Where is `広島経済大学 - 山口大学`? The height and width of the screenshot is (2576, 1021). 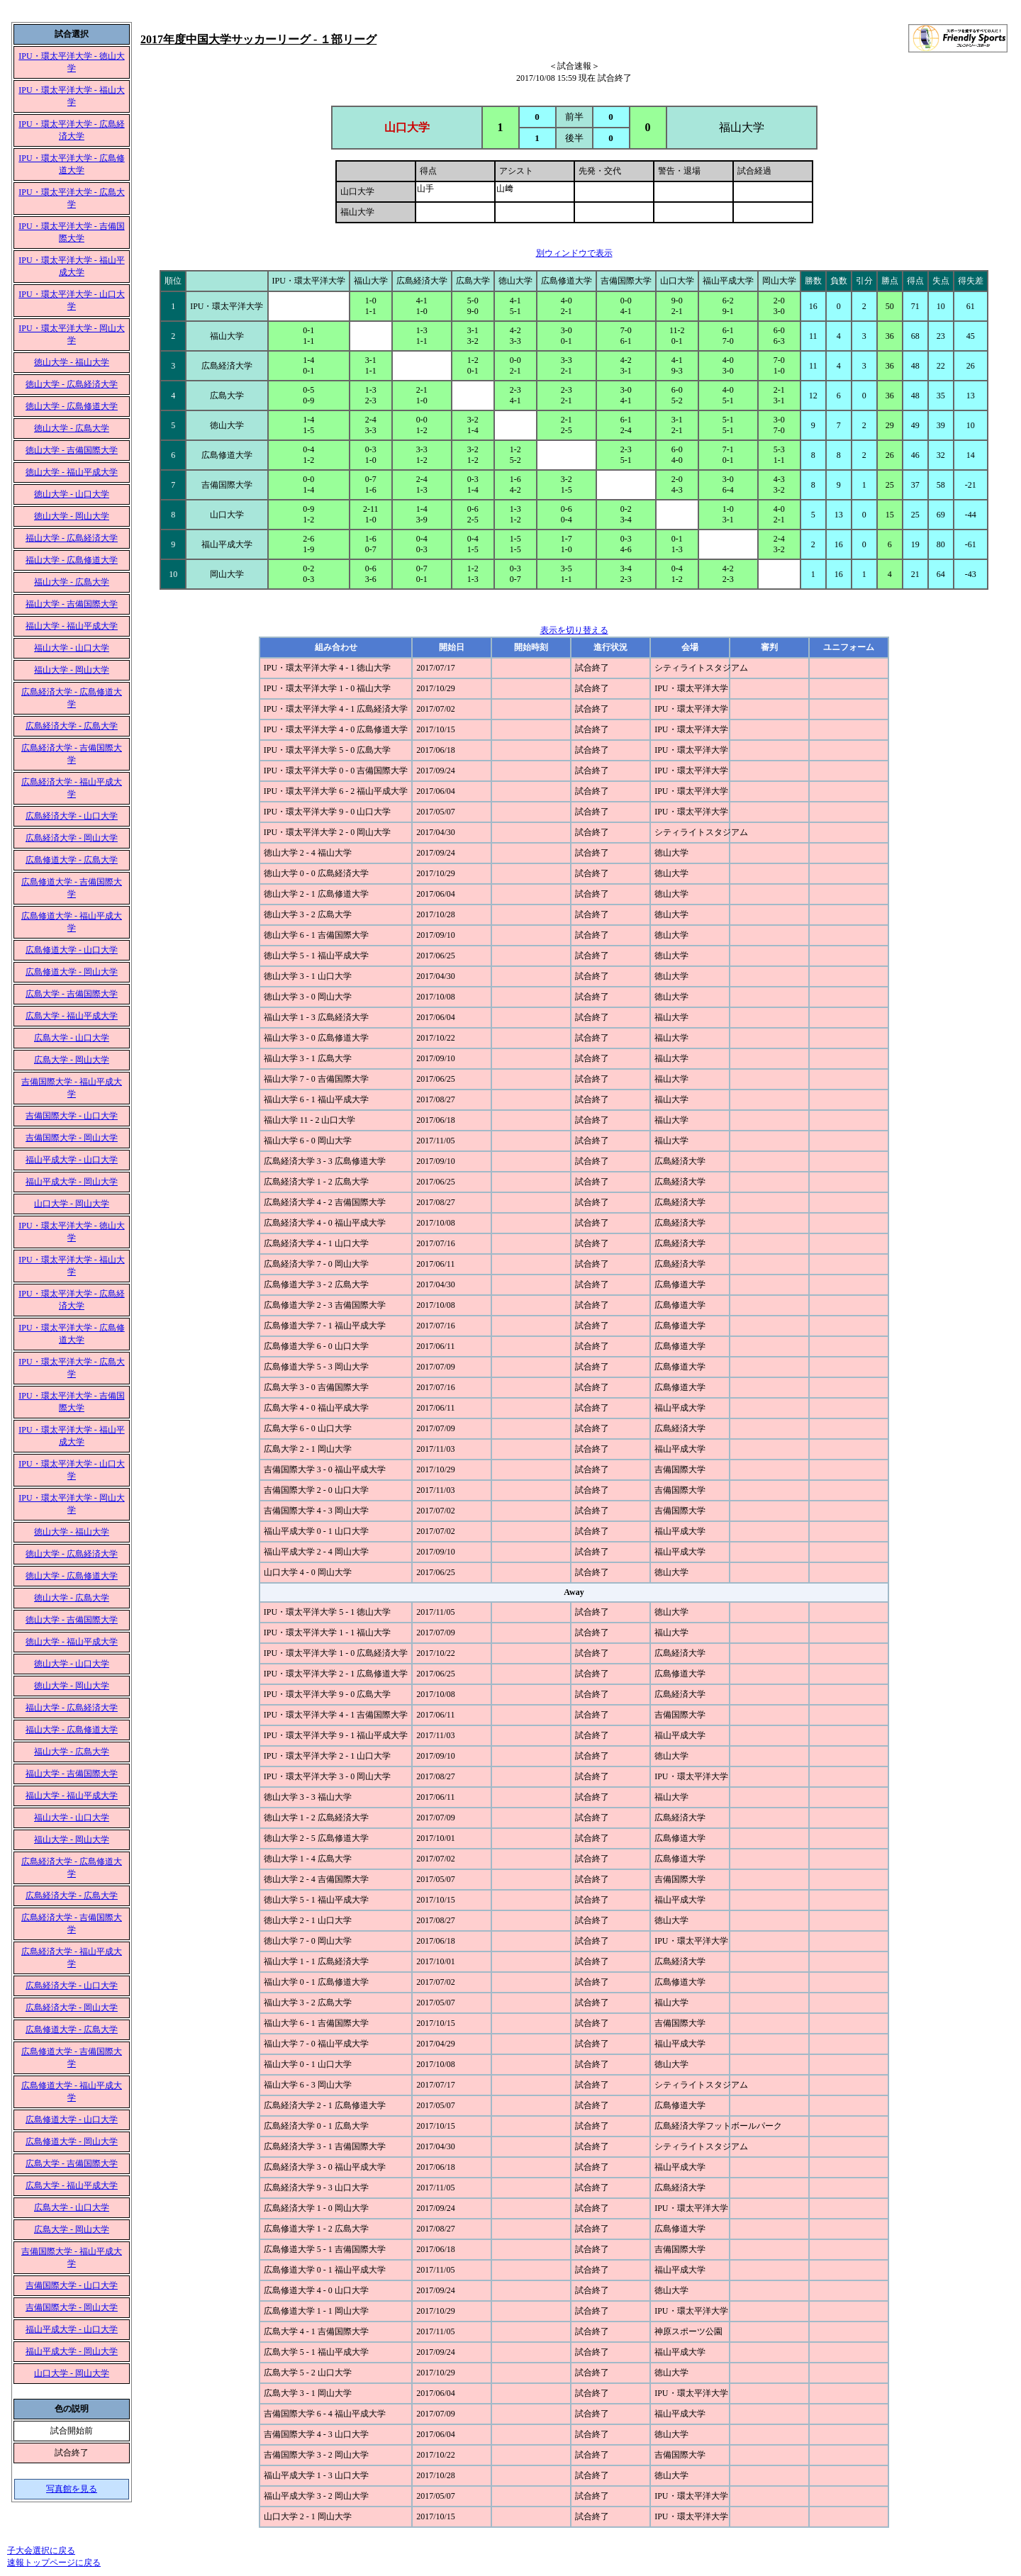
広島経済大学 - 山口大学 is located at coordinates (72, 816).